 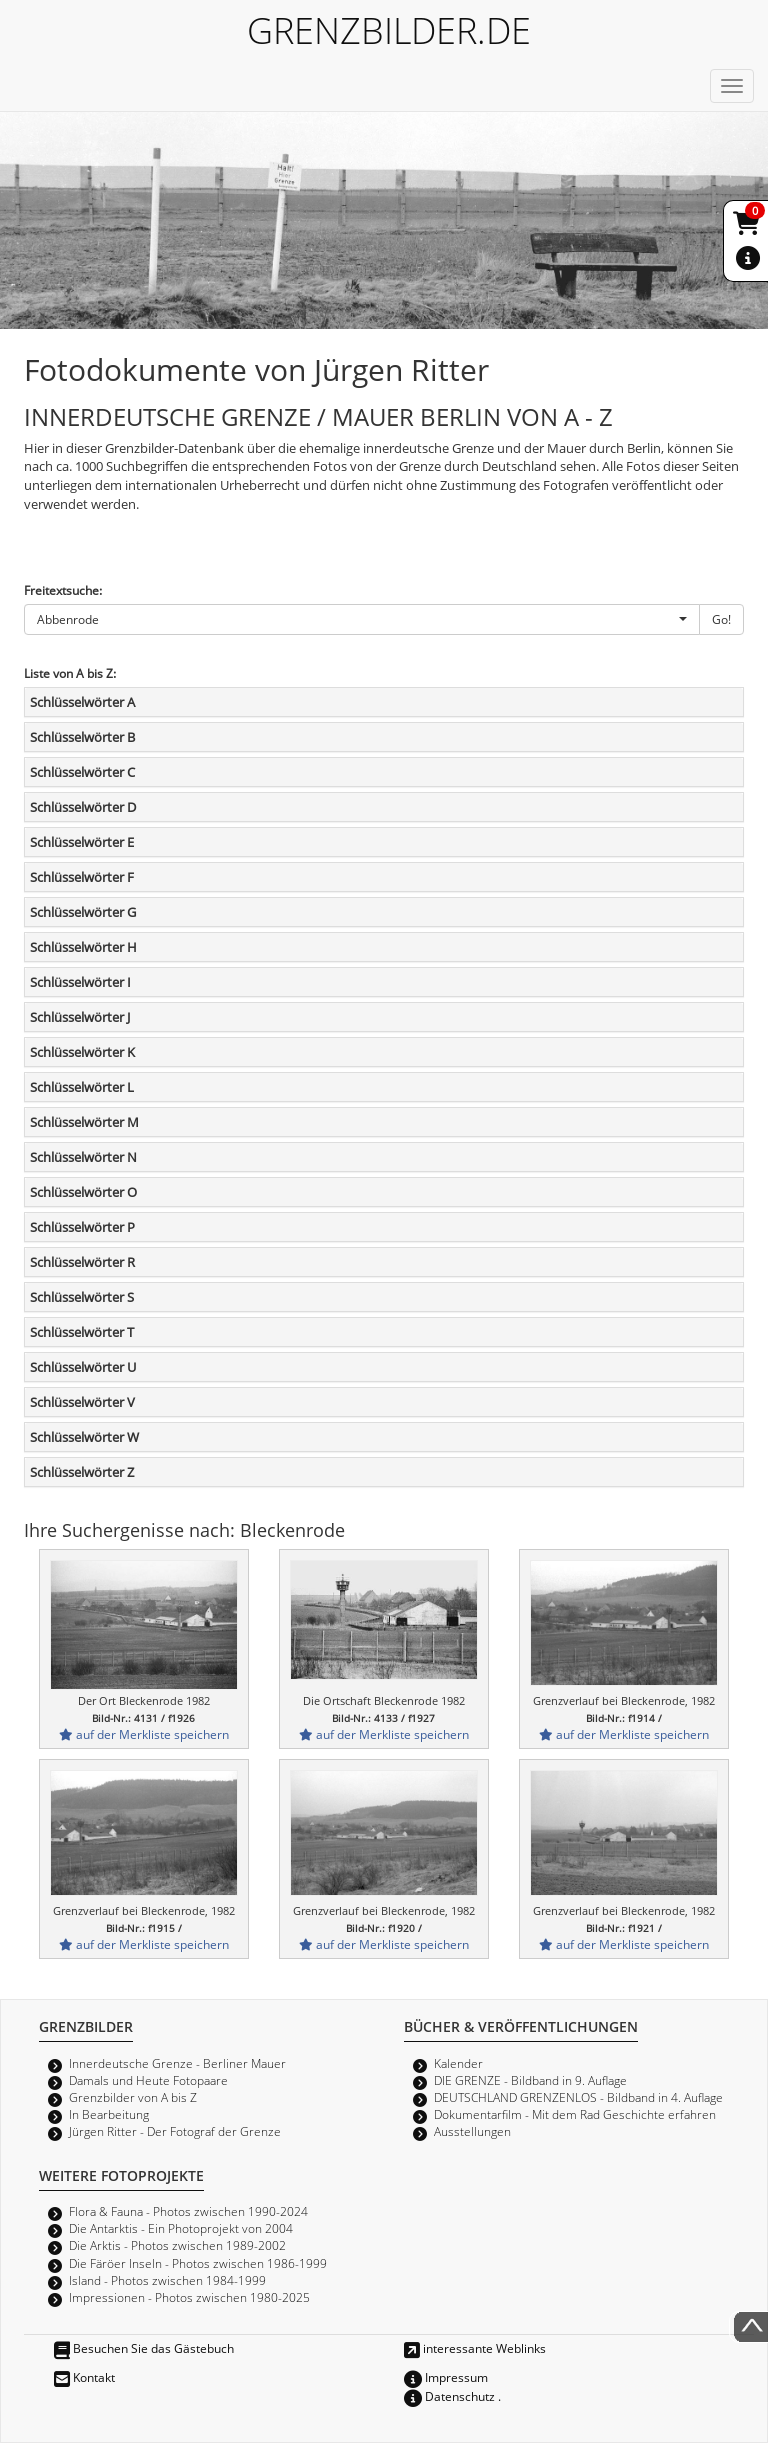 I want to click on Freitextsuche:, so click(x=63, y=590).